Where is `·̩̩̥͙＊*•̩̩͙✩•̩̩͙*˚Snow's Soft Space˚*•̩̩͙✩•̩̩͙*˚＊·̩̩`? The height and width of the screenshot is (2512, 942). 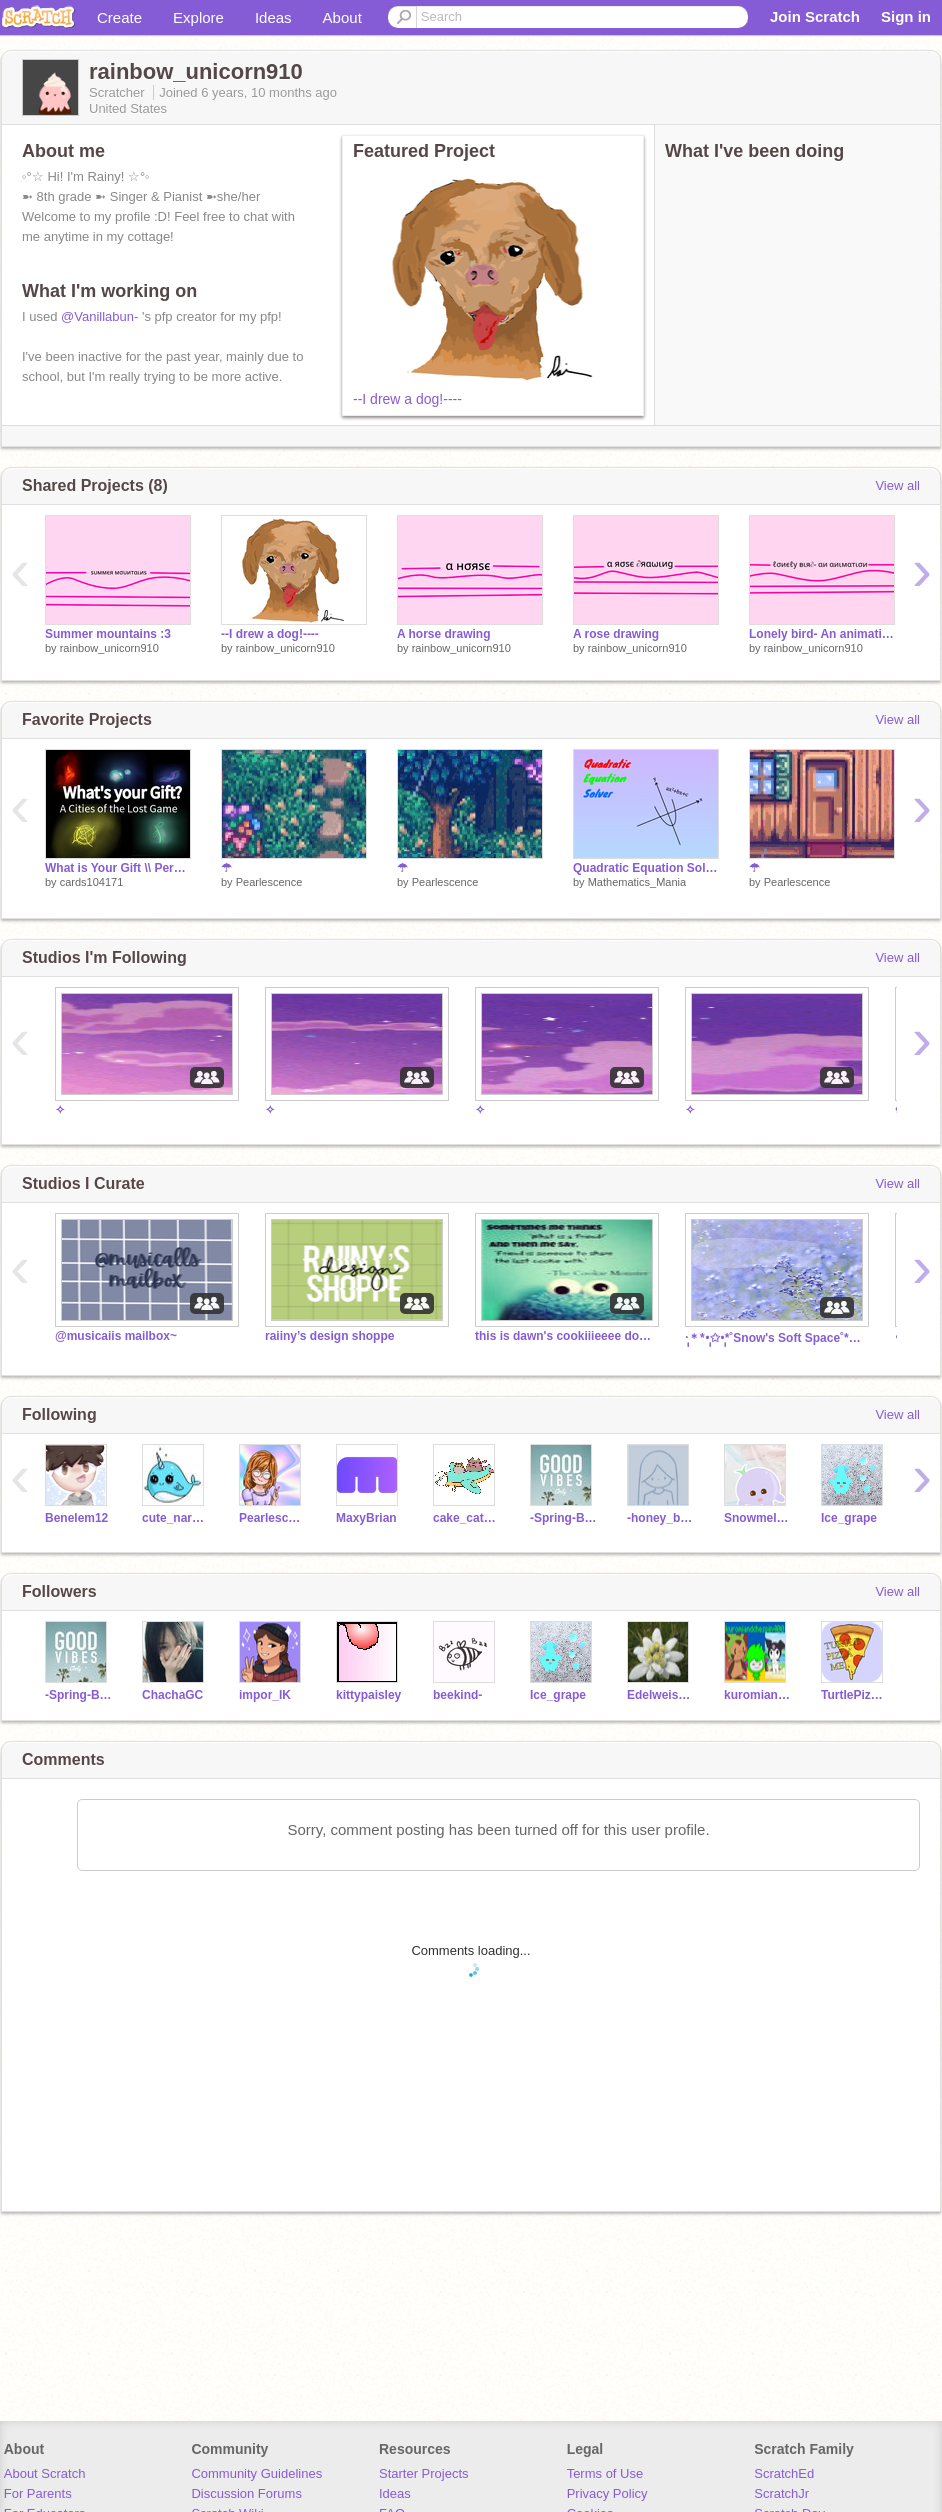 ·̩̩̥͙＊*•̩̩͙✩•̩̩͙*˚Snow's Soft Space˚*•̩̩͙✩•̩̩͙*˚＊·̩̩ is located at coordinates (775, 1338).